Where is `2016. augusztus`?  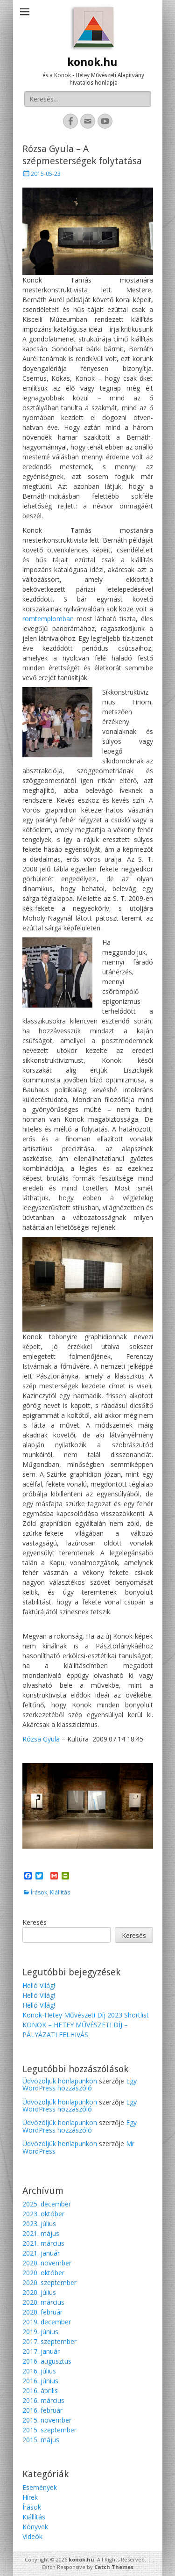 2016. augusztus is located at coordinates (46, 2361).